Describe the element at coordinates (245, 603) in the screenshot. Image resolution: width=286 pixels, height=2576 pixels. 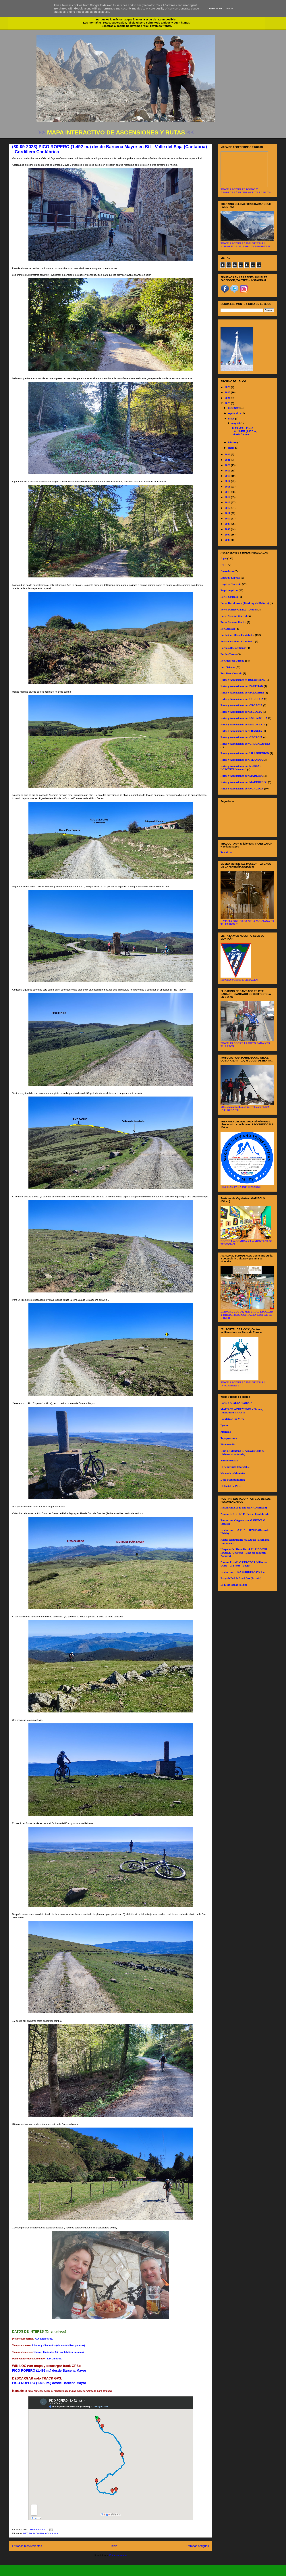
I see `Por el Karakorum (Trekking del Baltoro)` at that location.